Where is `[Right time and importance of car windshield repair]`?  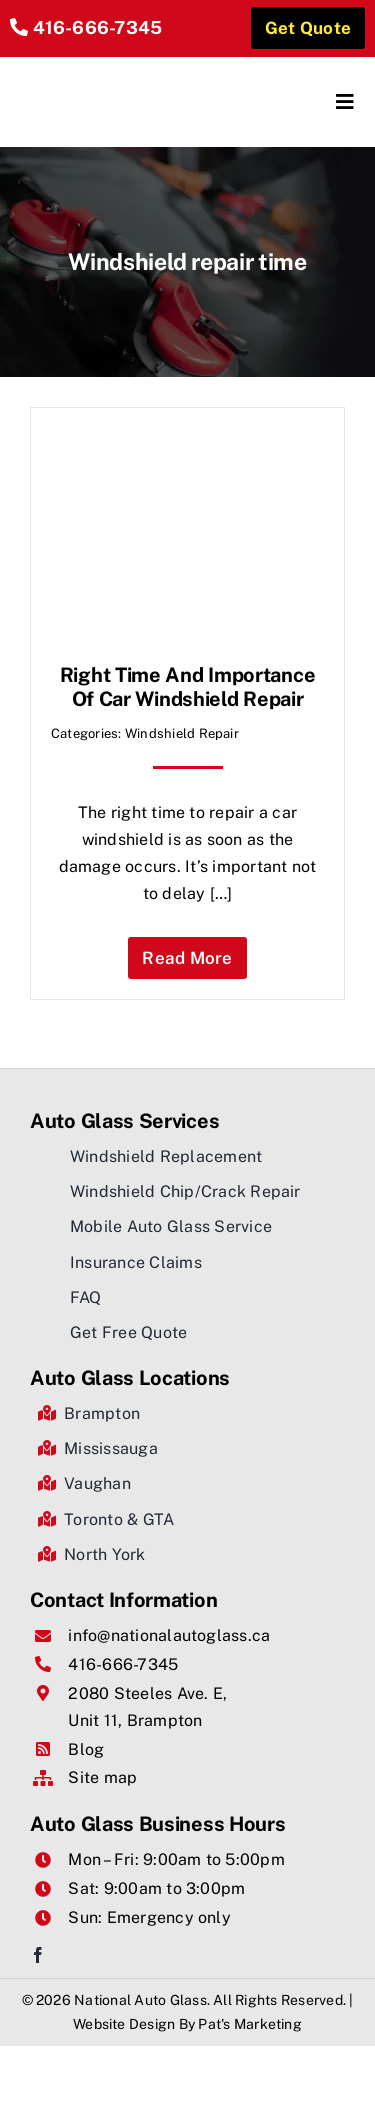 [Right time and importance of car windshield repair] is located at coordinates (187, 441).